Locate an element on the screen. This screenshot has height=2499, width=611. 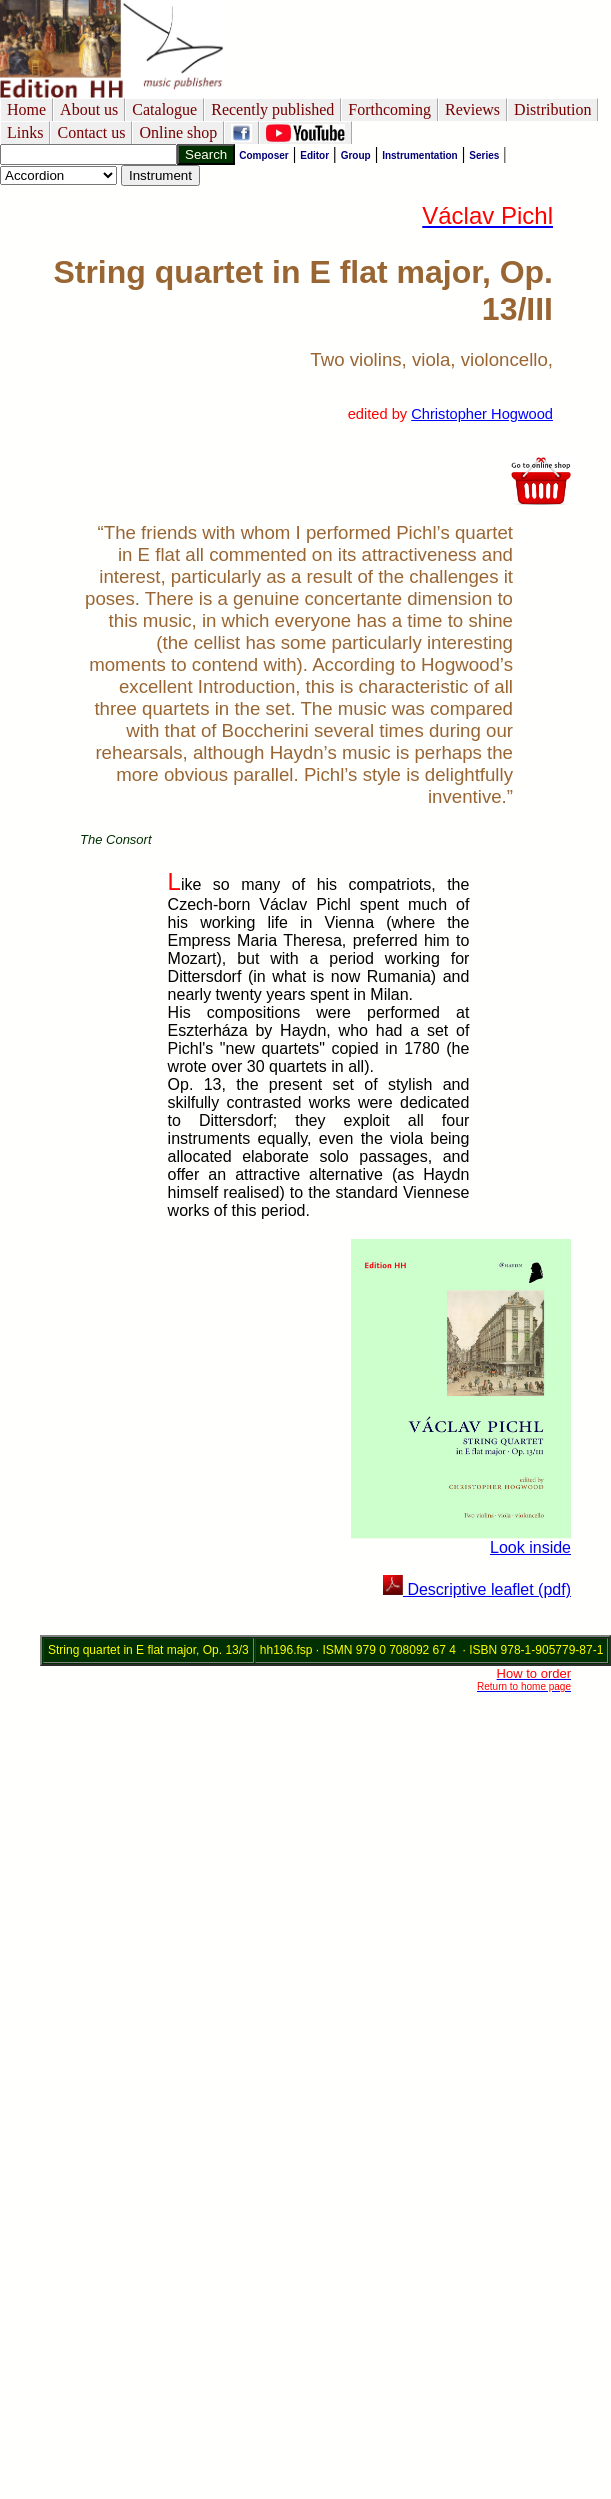
Series is located at coordinates (484, 155).